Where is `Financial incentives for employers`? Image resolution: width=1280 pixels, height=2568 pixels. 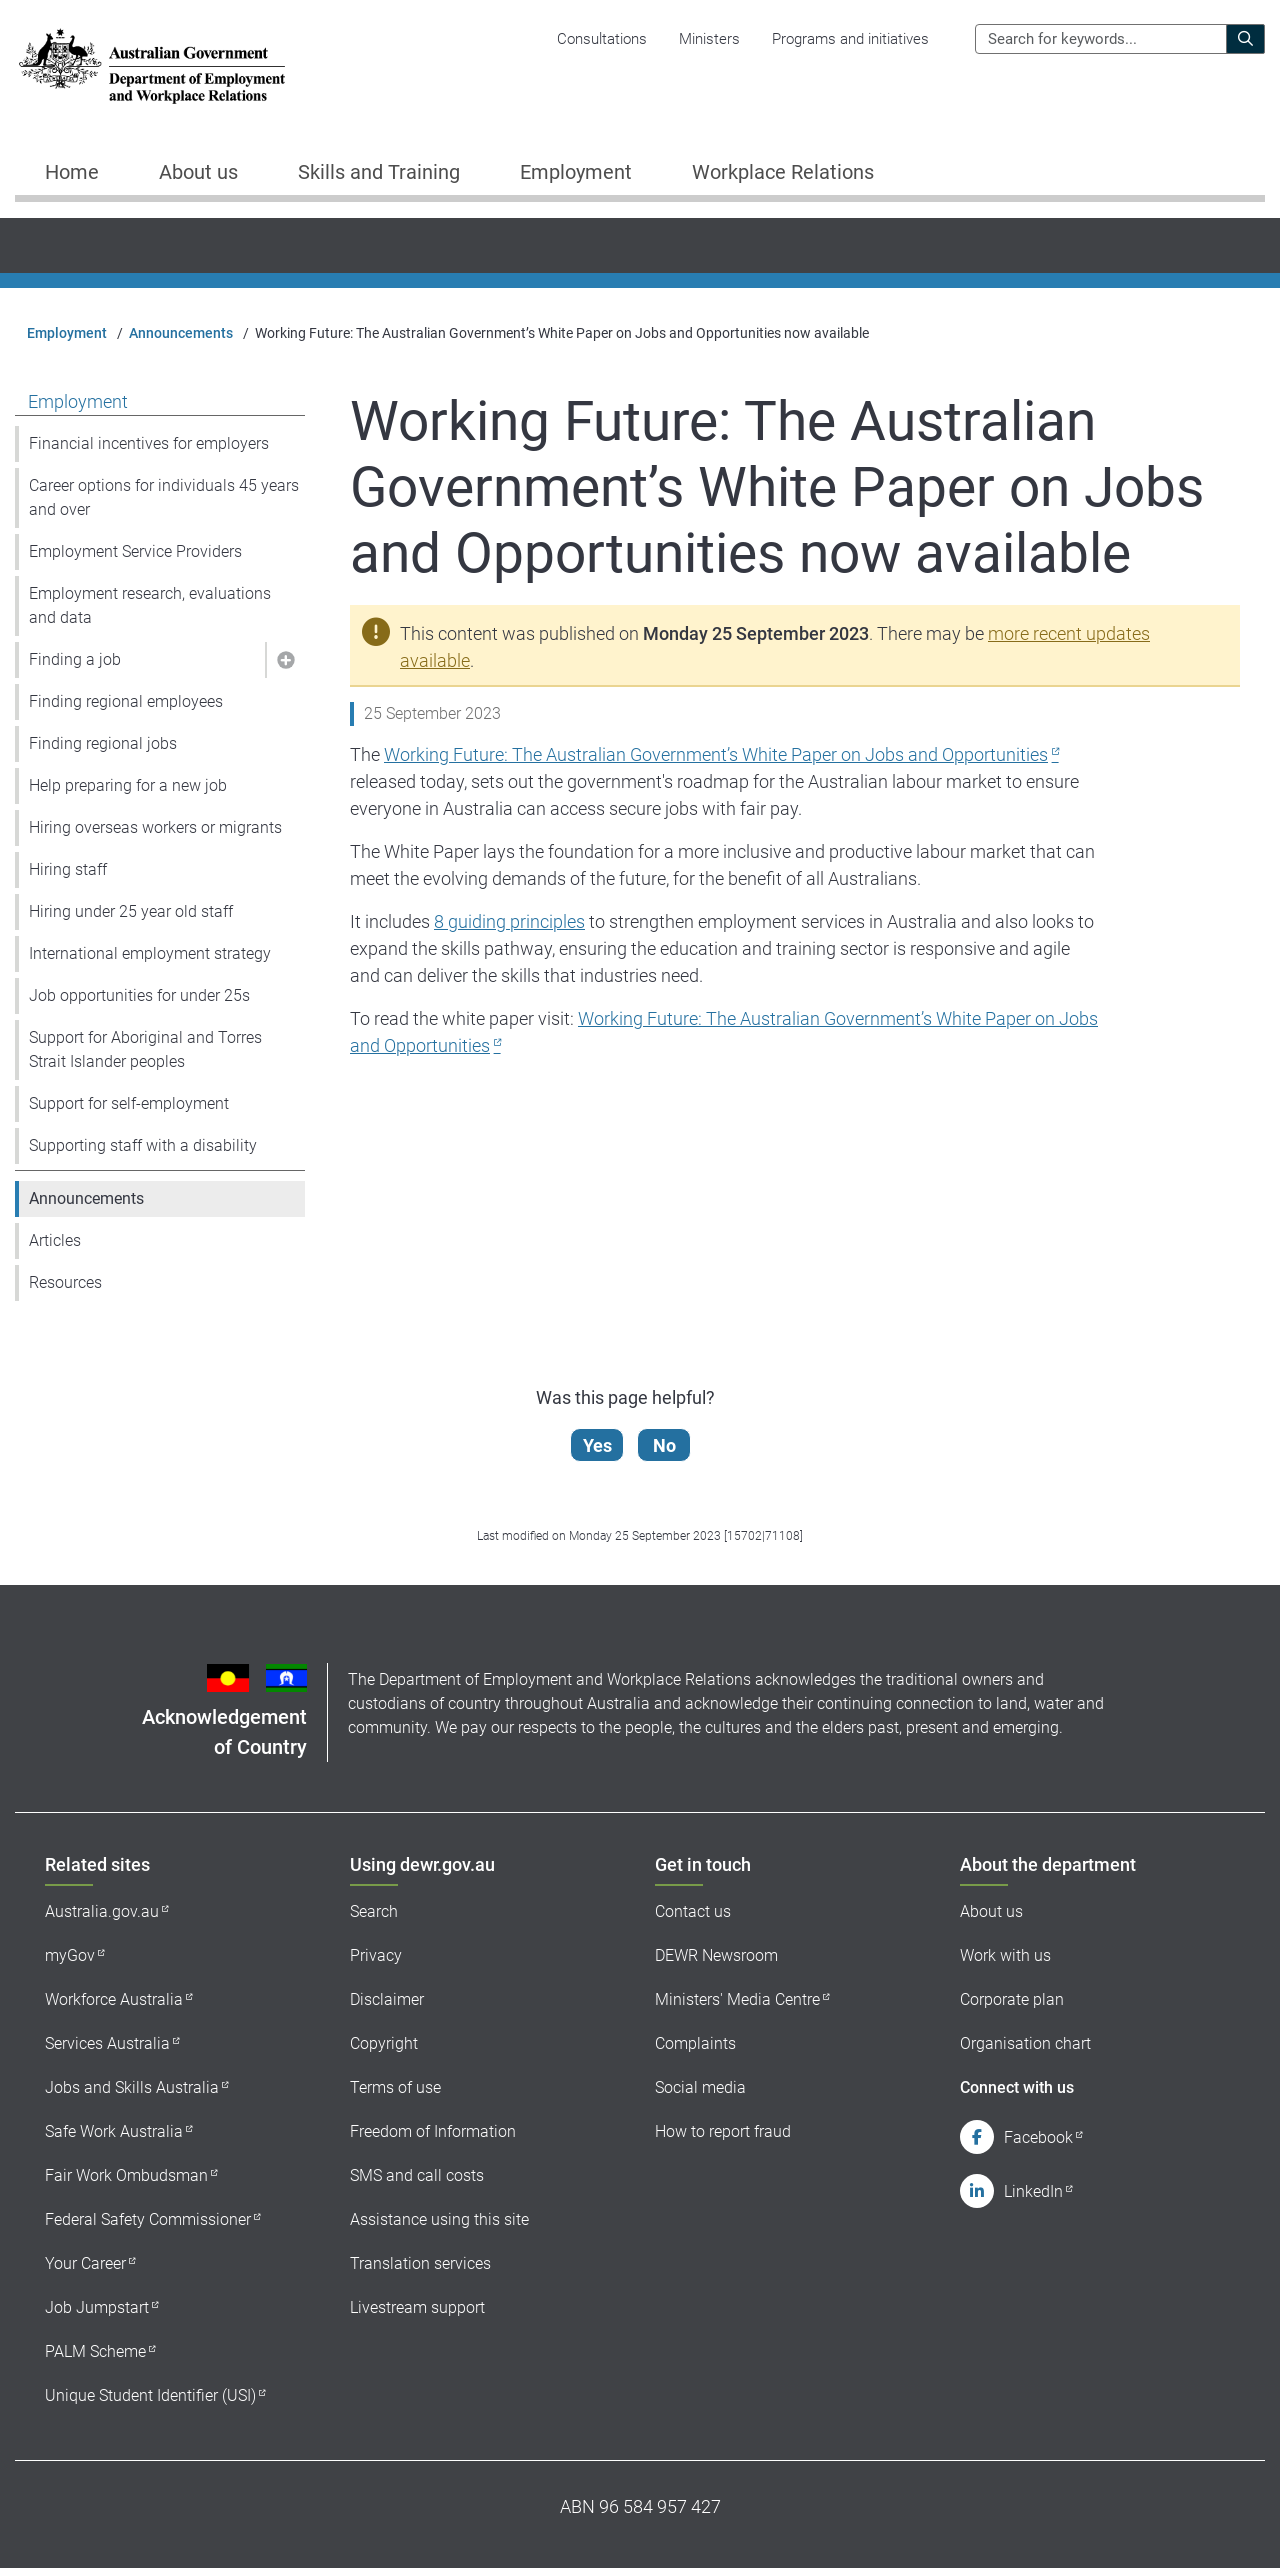 Financial incentives for employers is located at coordinates (149, 443).